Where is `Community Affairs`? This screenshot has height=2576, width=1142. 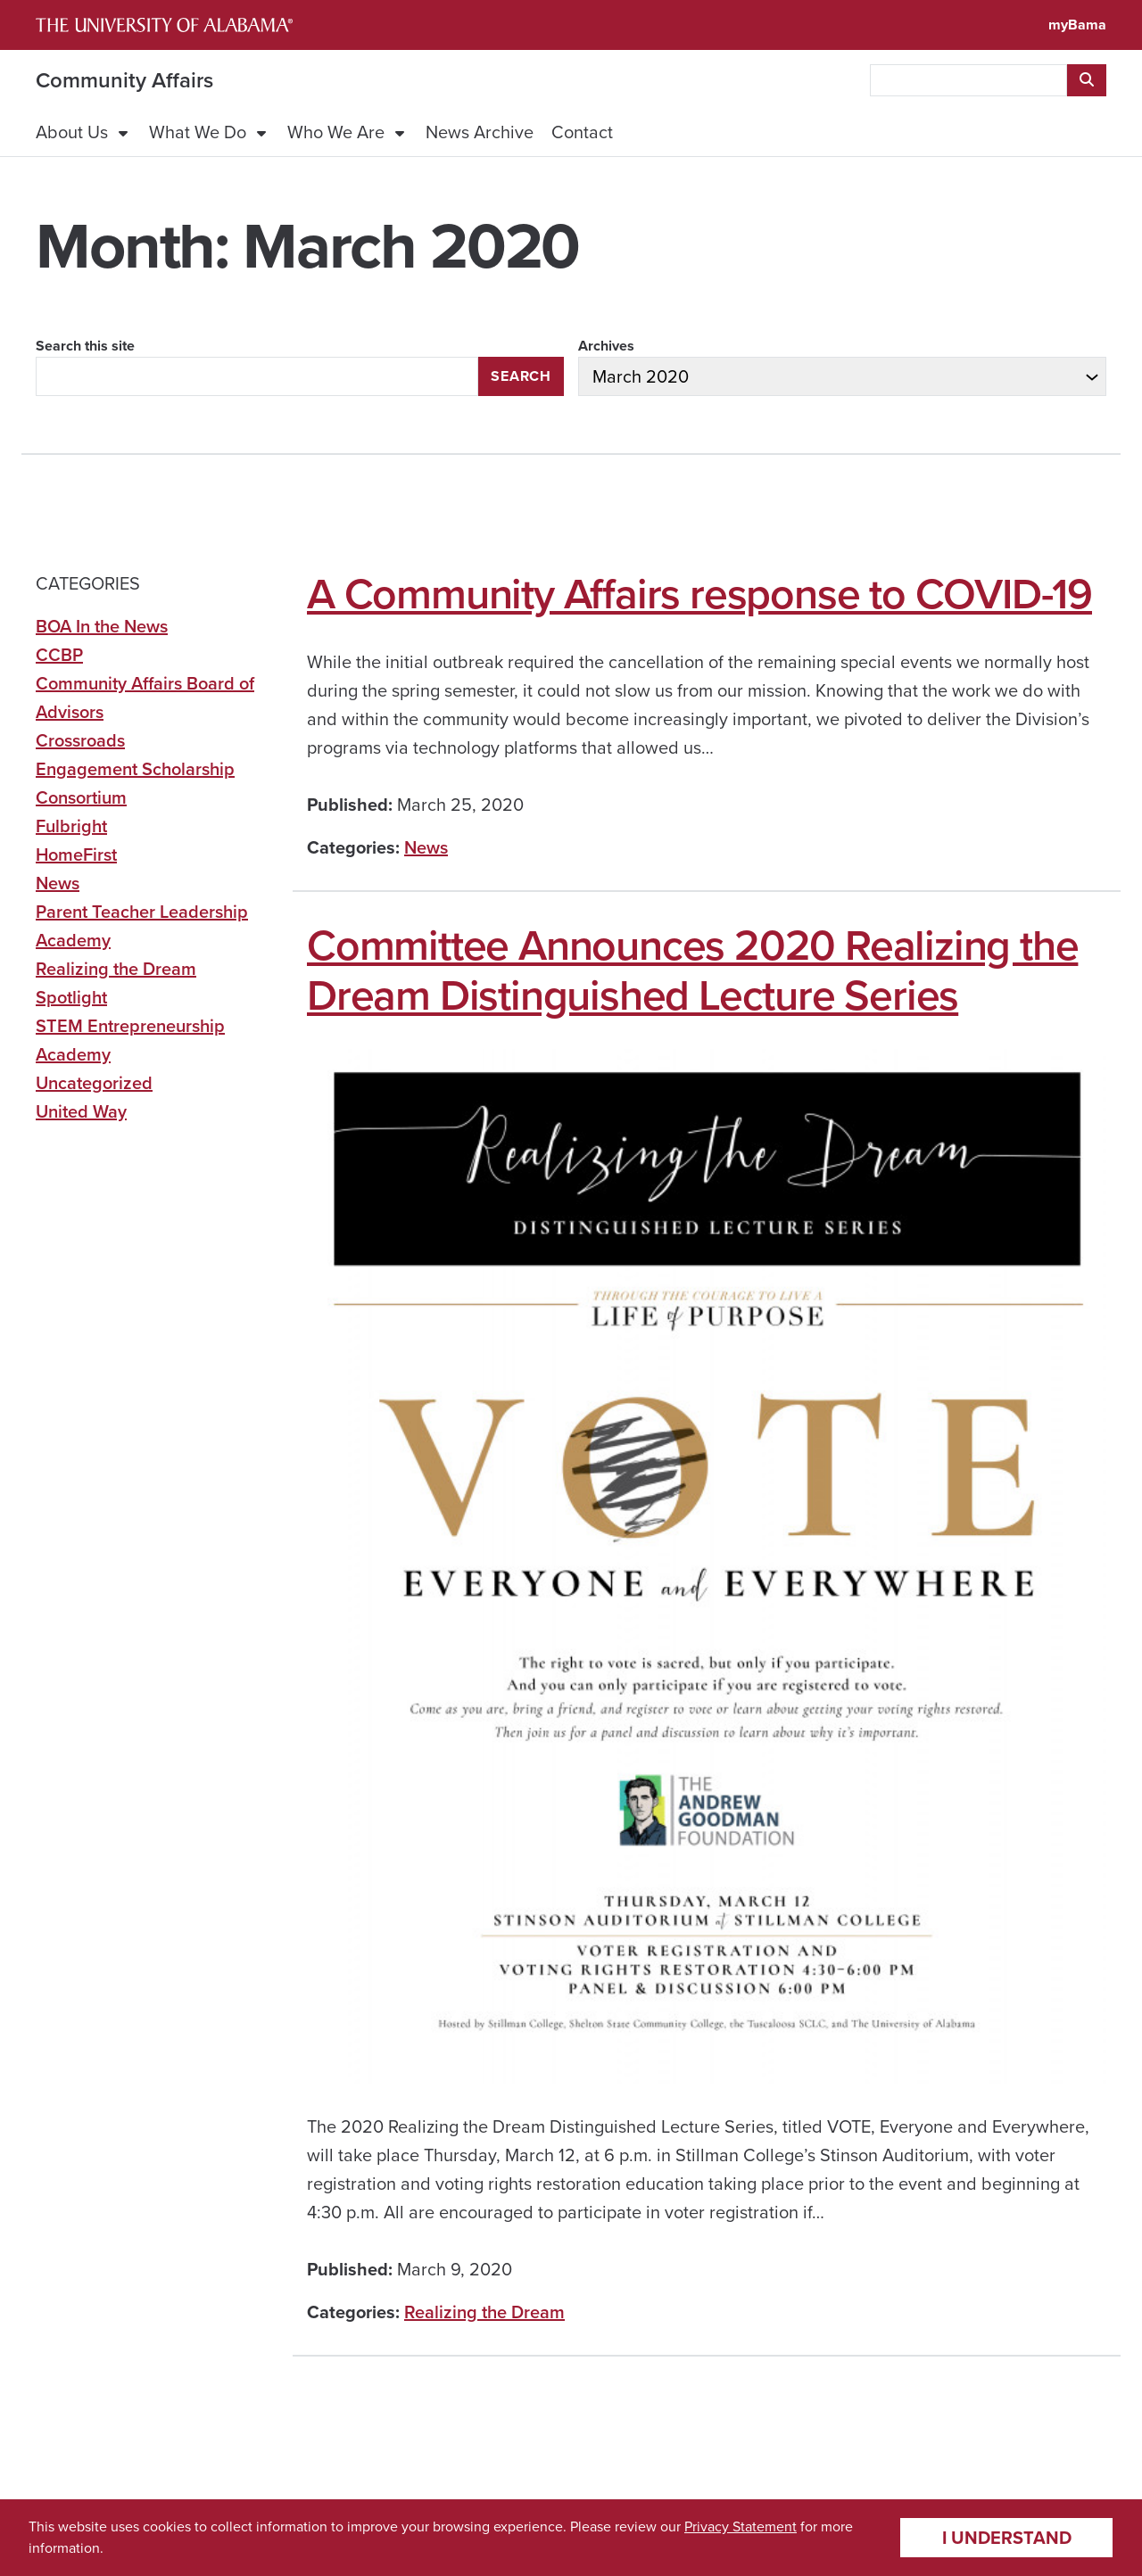 Community Affairs is located at coordinates (124, 80).